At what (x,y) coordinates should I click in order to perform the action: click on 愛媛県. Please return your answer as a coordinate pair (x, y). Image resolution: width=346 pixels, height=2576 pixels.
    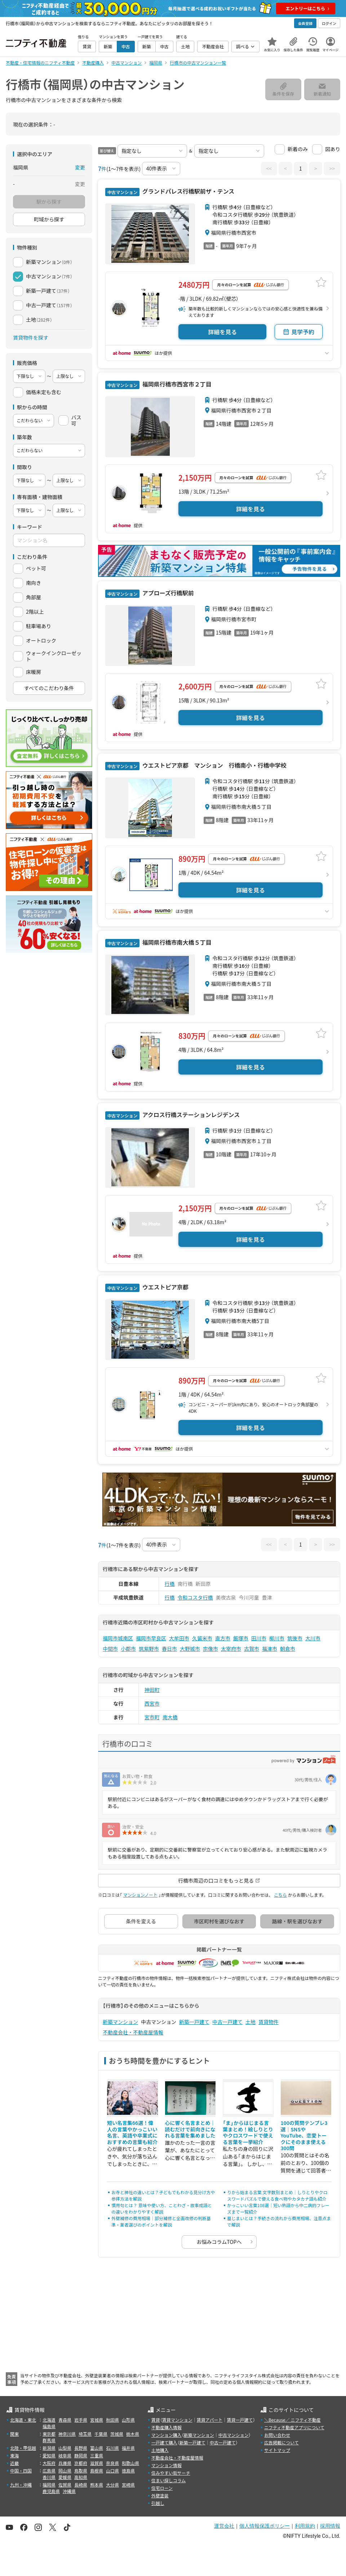
    Looking at the image, I should click on (64, 2477).